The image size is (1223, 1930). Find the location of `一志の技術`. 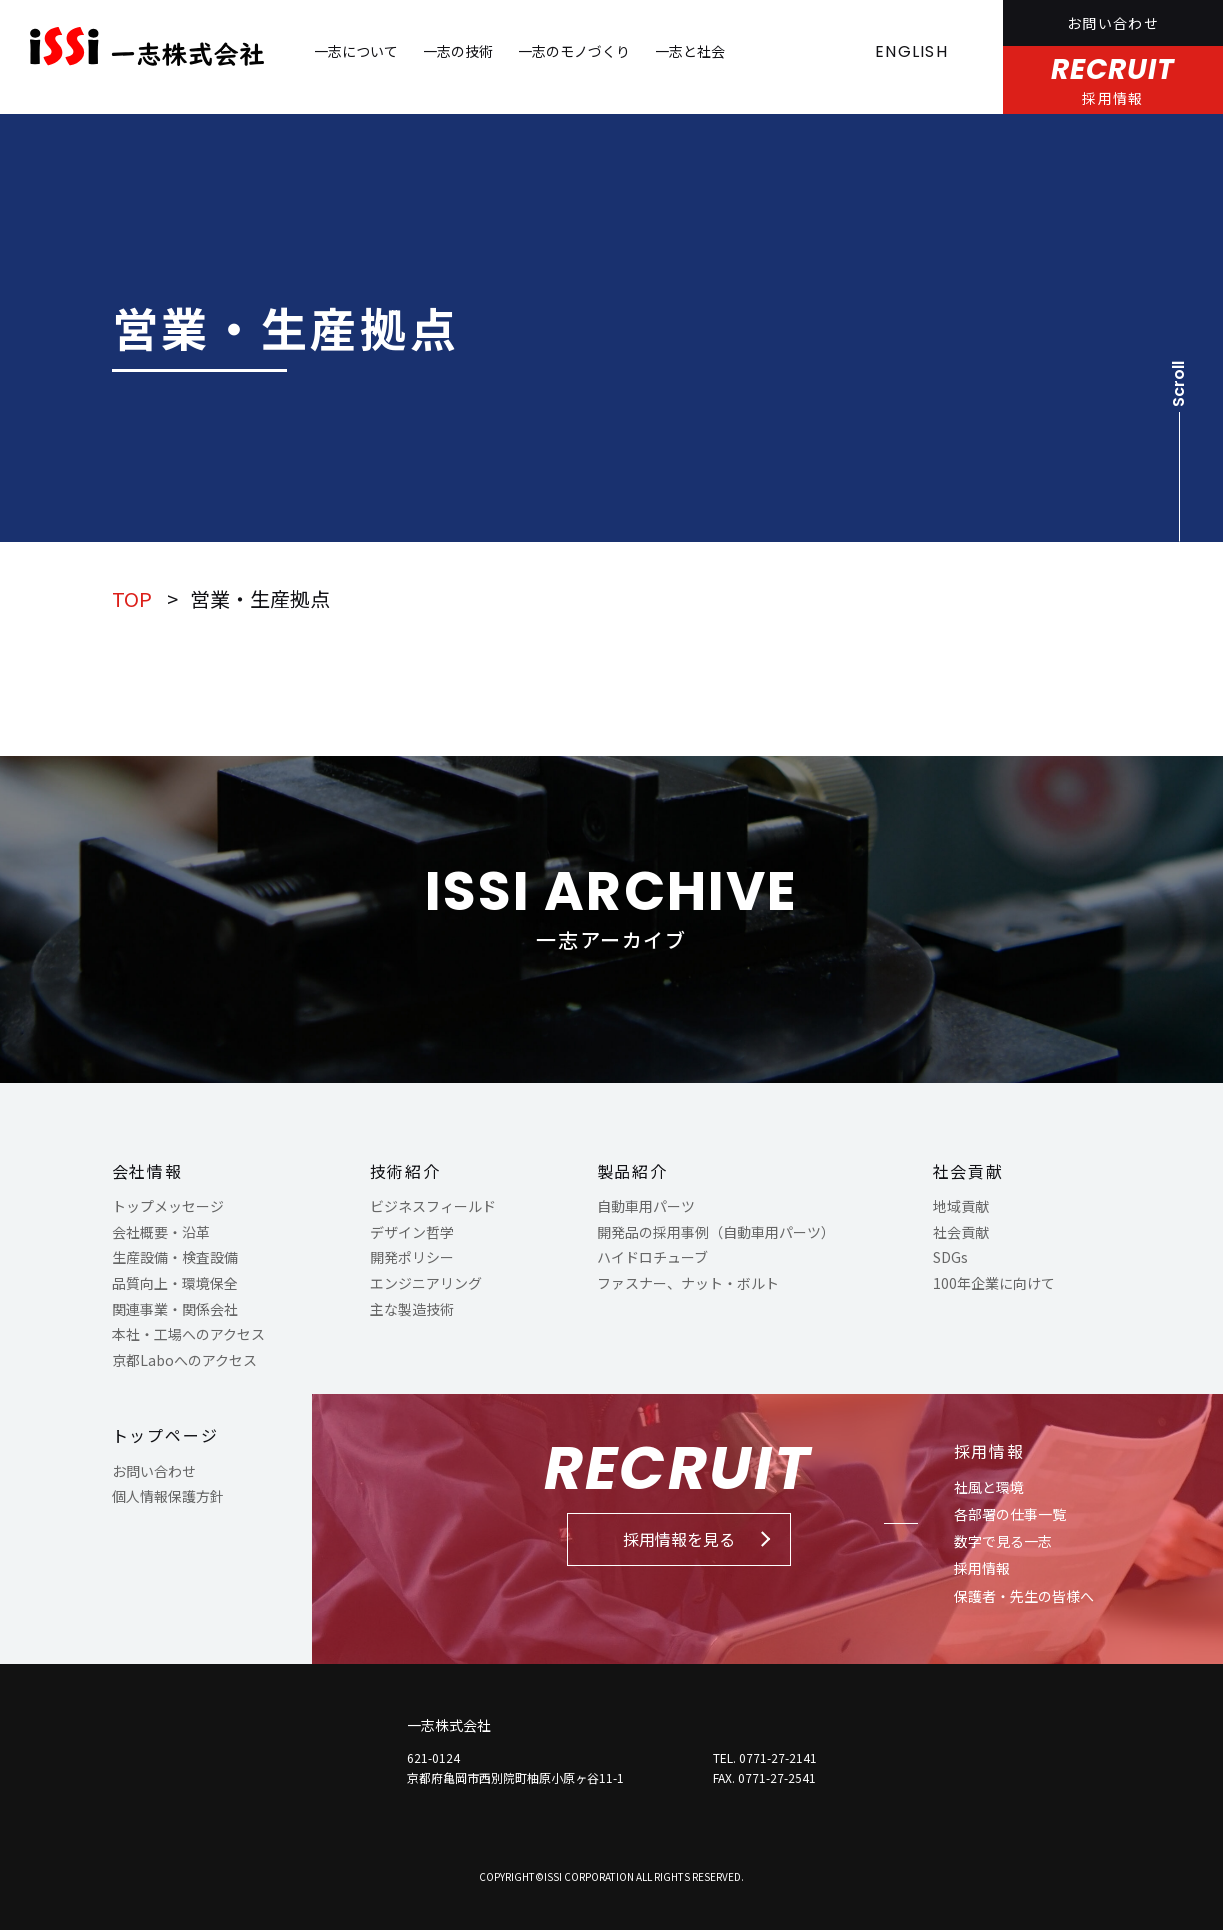

一志の技術 is located at coordinates (458, 51).